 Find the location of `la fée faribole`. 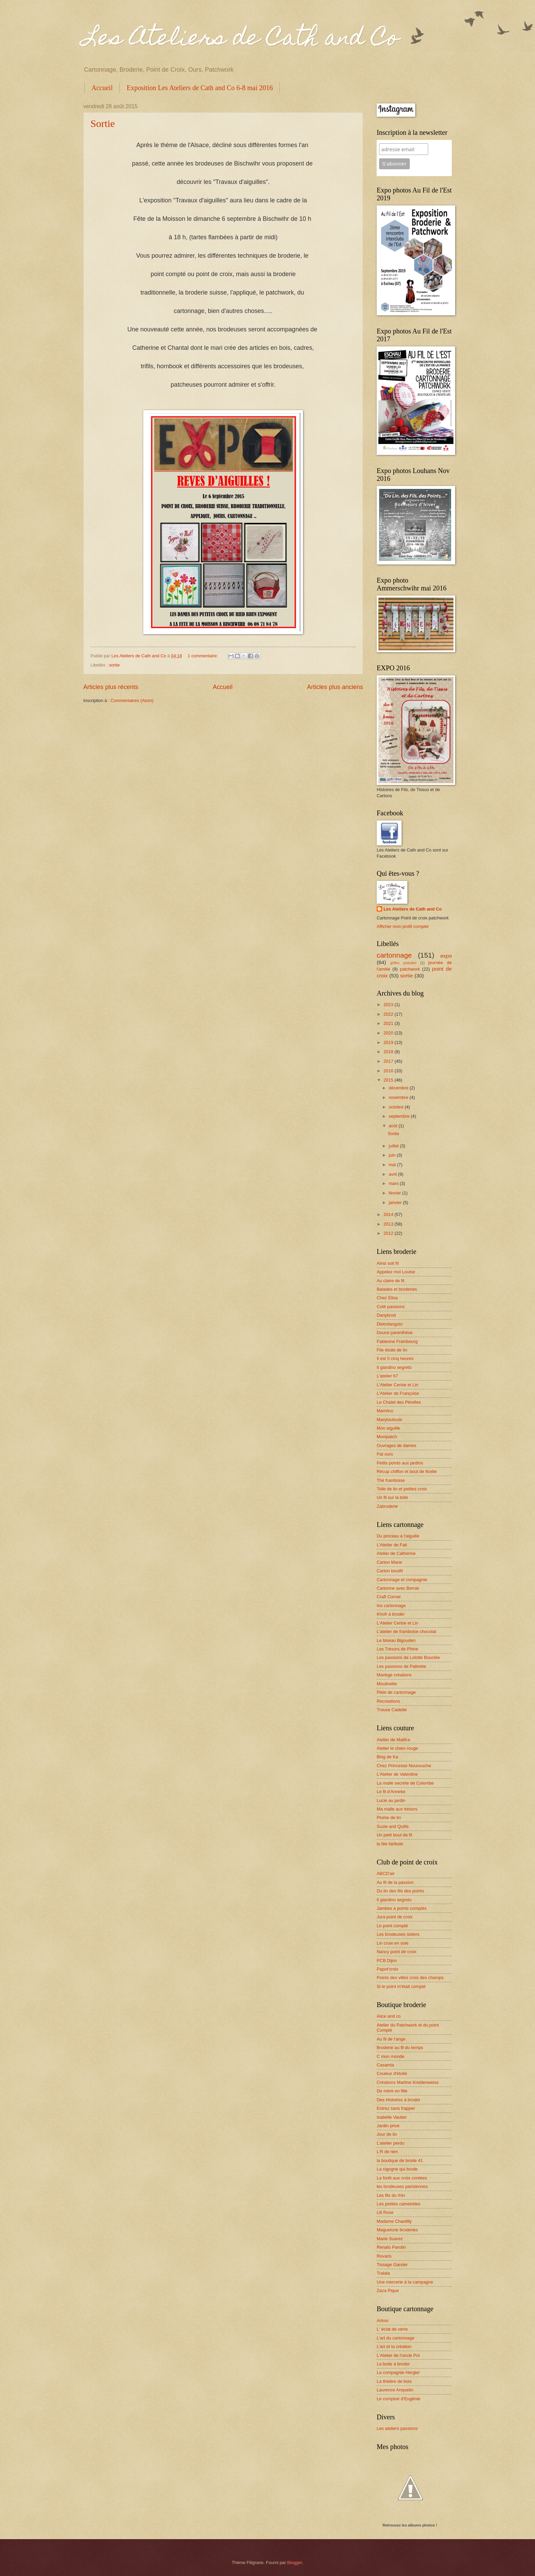

la fée faribole is located at coordinates (390, 1843).